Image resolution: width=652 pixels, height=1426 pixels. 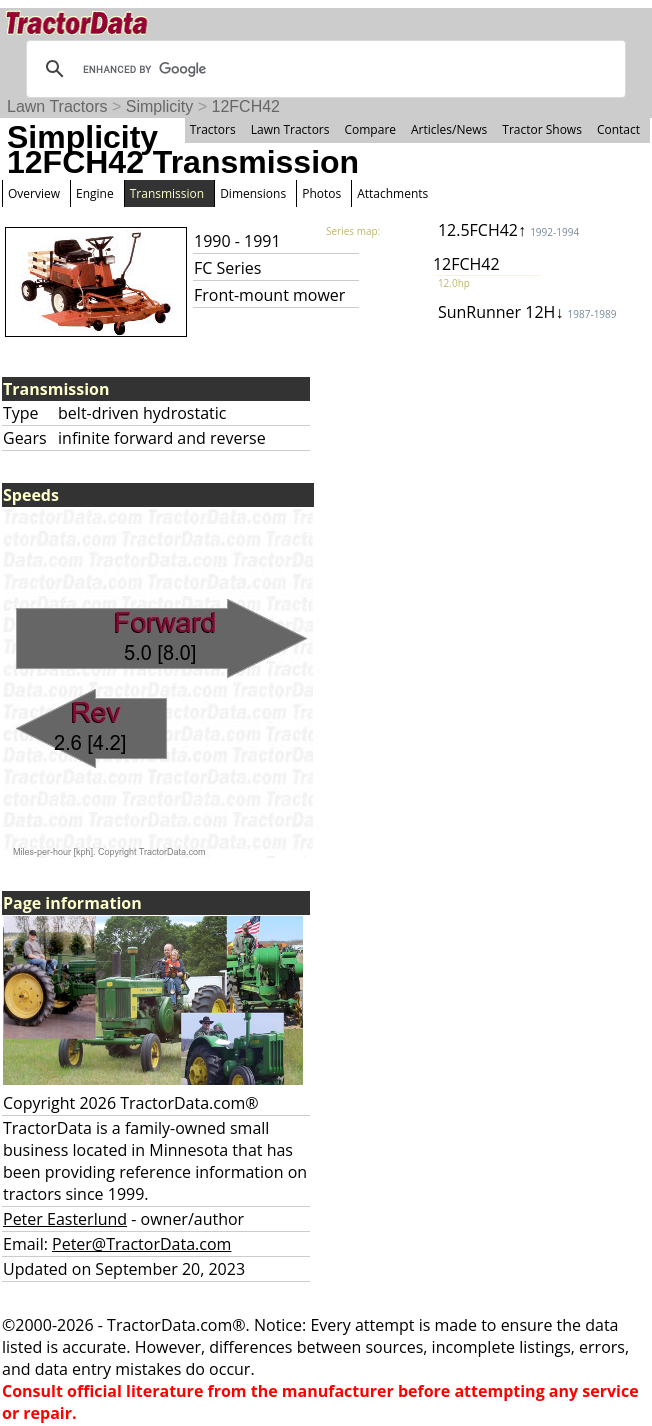 What do you see at coordinates (57, 106) in the screenshot?
I see `Lawn Tractors` at bounding box center [57, 106].